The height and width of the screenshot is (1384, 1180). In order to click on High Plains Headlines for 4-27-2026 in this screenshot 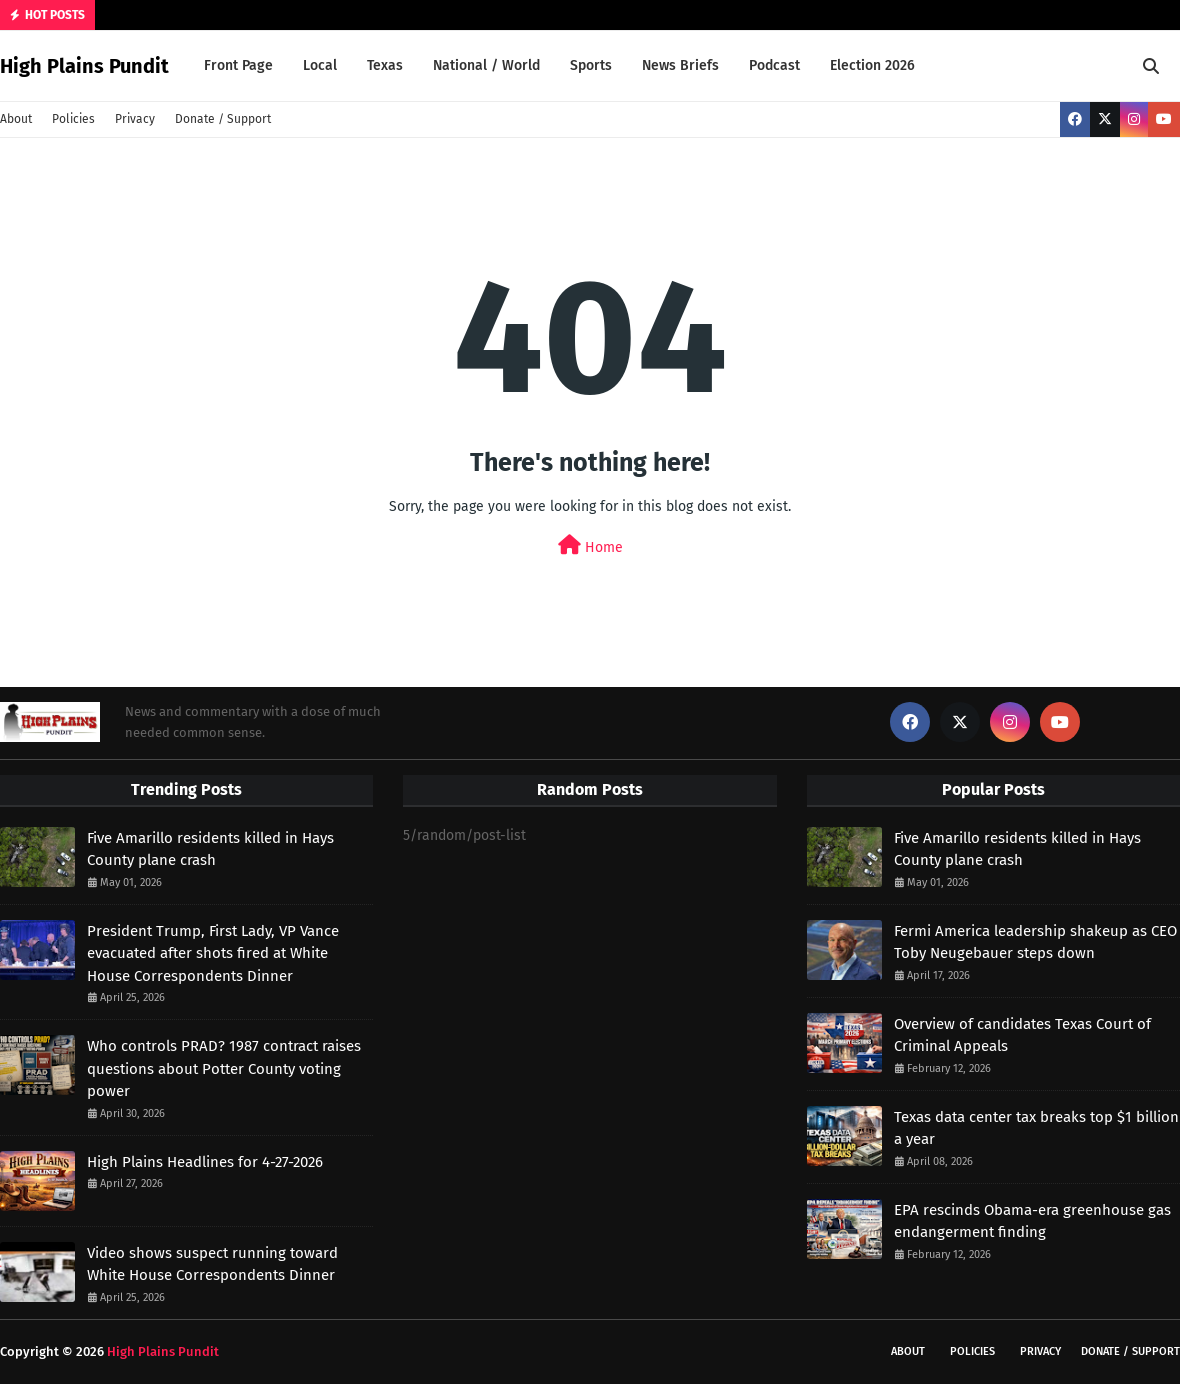, I will do `click(205, 1162)`.